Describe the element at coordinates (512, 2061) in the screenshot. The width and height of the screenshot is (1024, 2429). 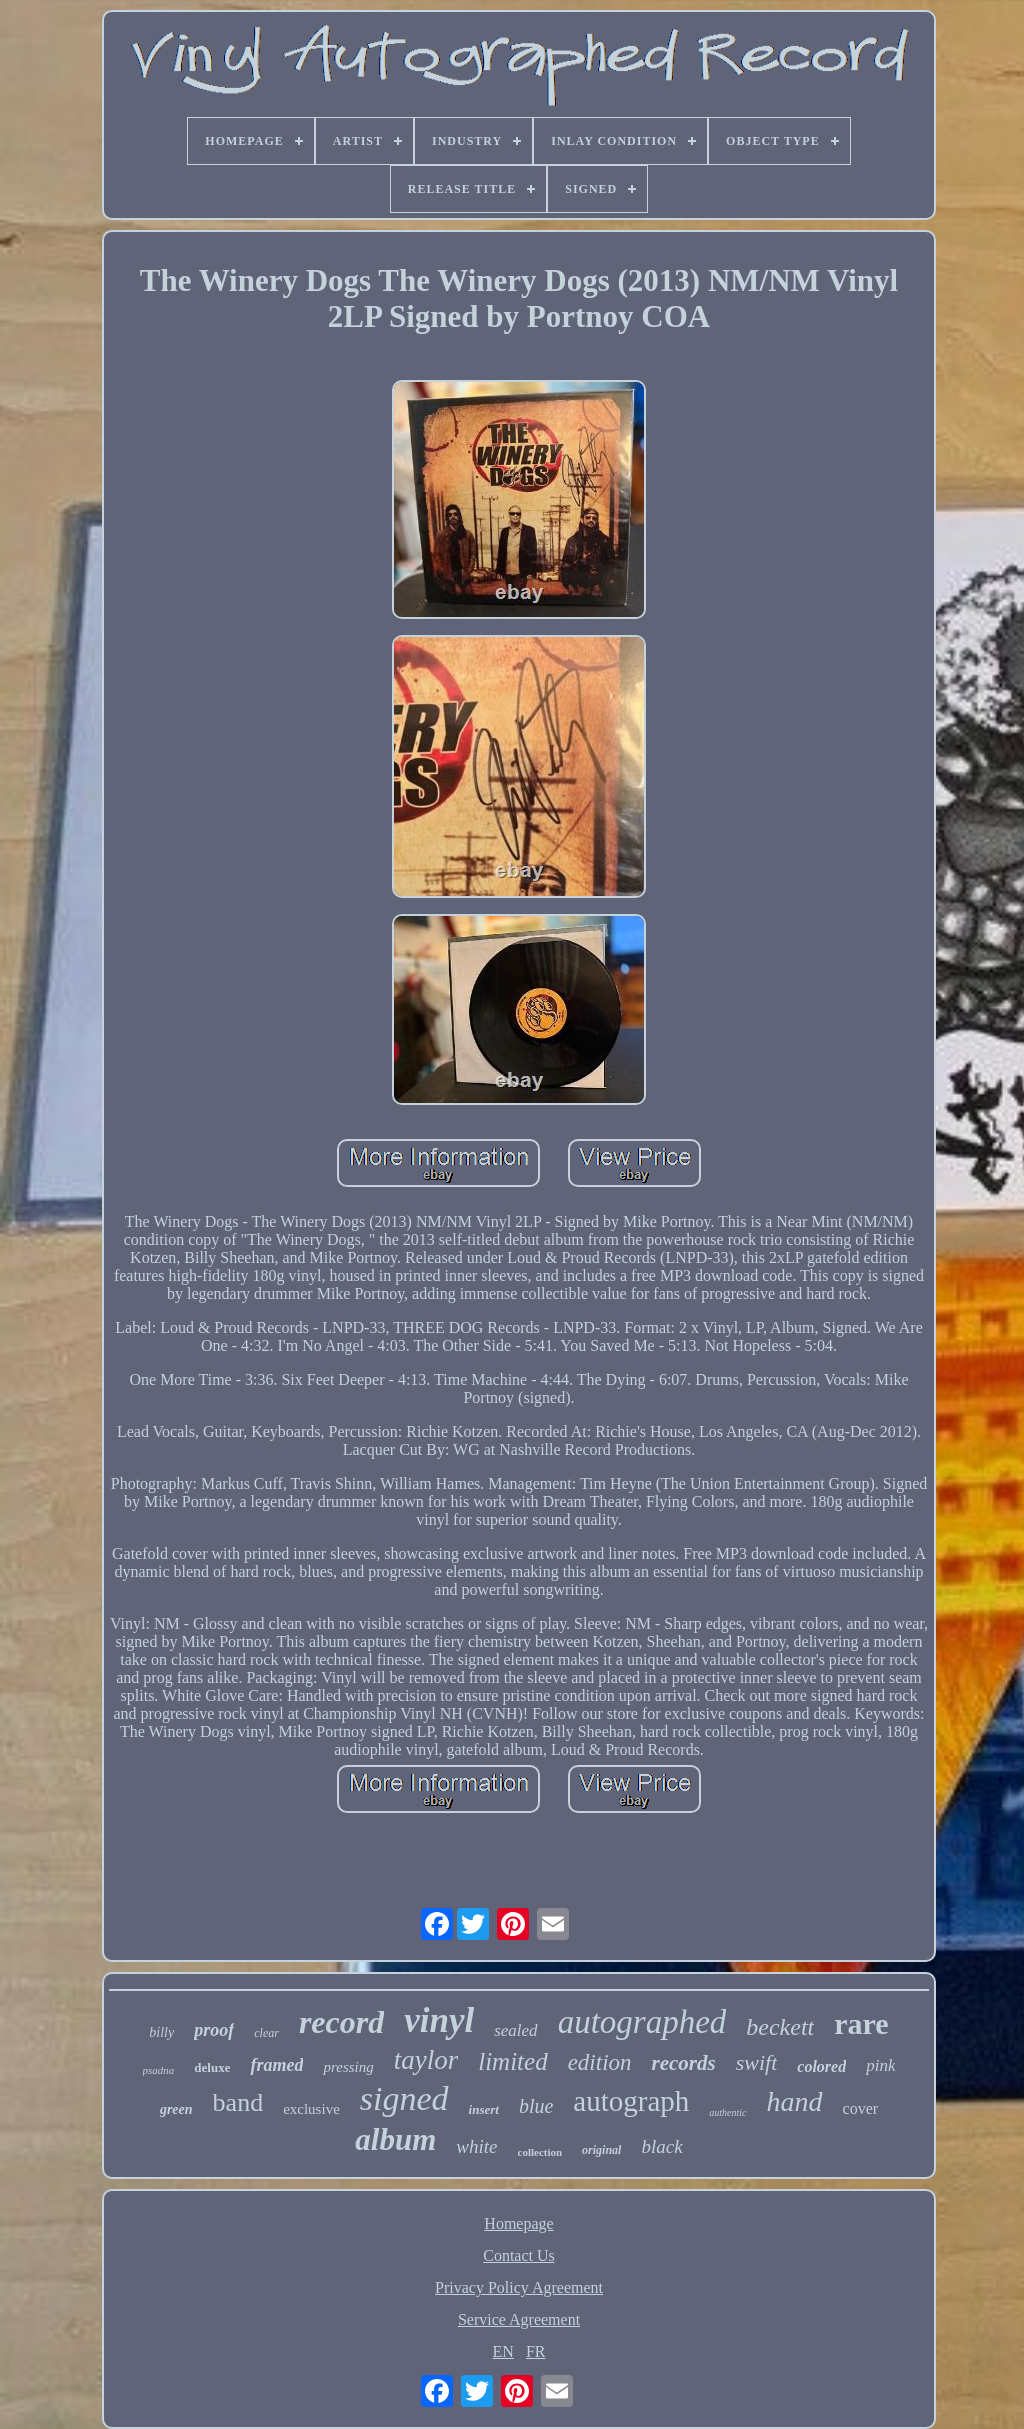
I see `limited` at that location.